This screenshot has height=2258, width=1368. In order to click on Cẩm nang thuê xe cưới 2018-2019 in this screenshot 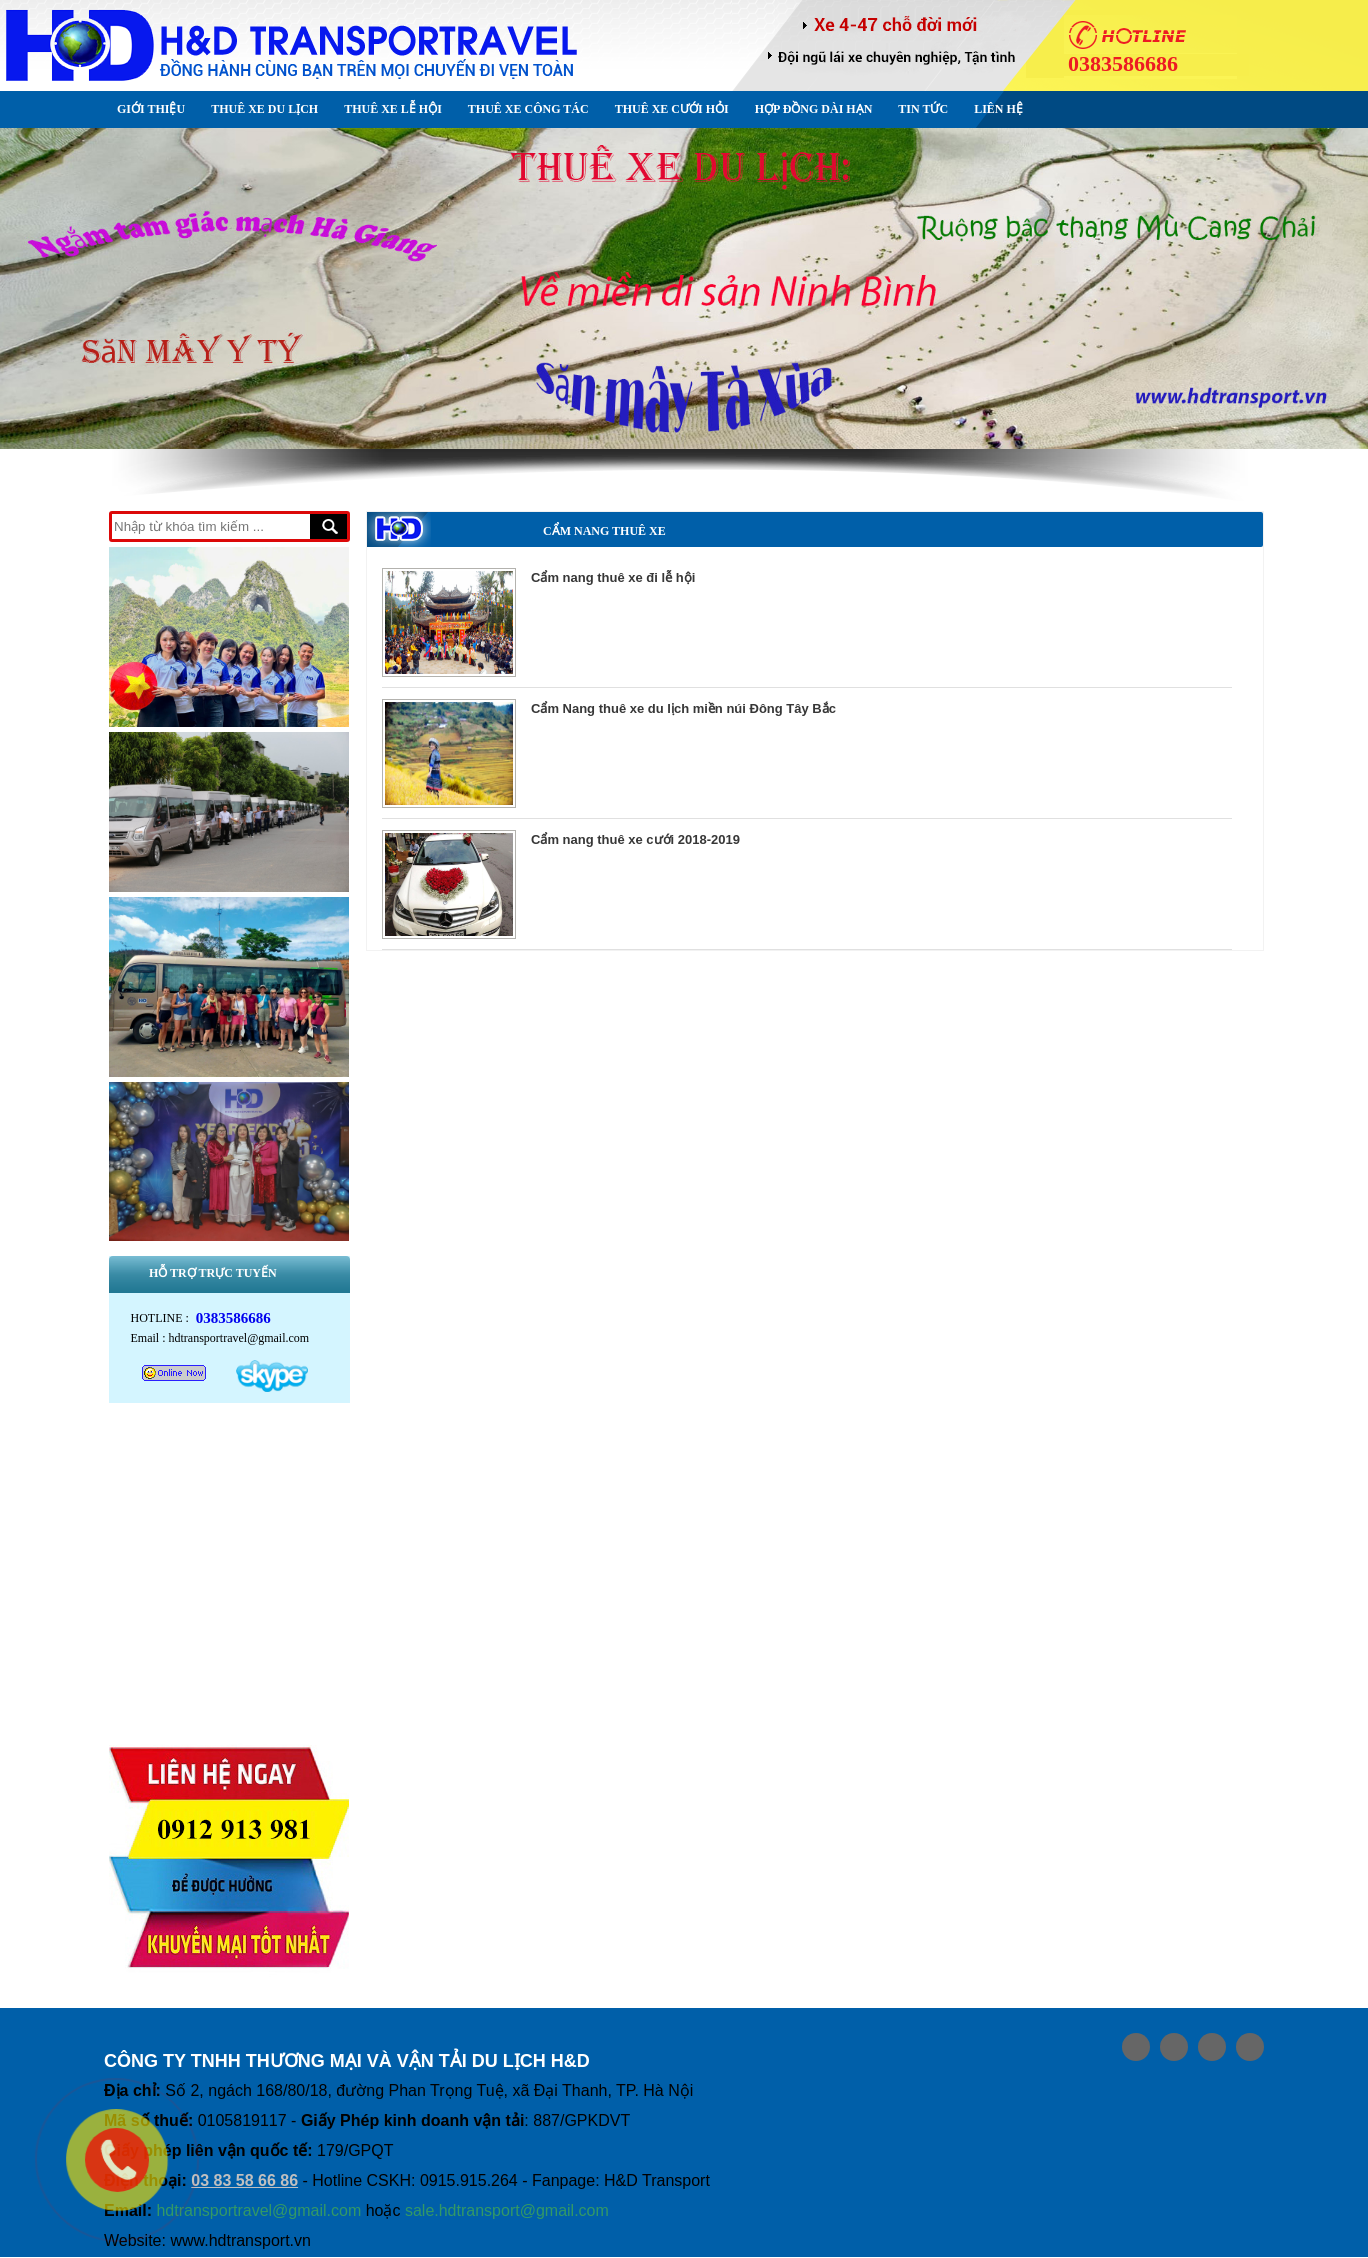, I will do `click(635, 839)`.